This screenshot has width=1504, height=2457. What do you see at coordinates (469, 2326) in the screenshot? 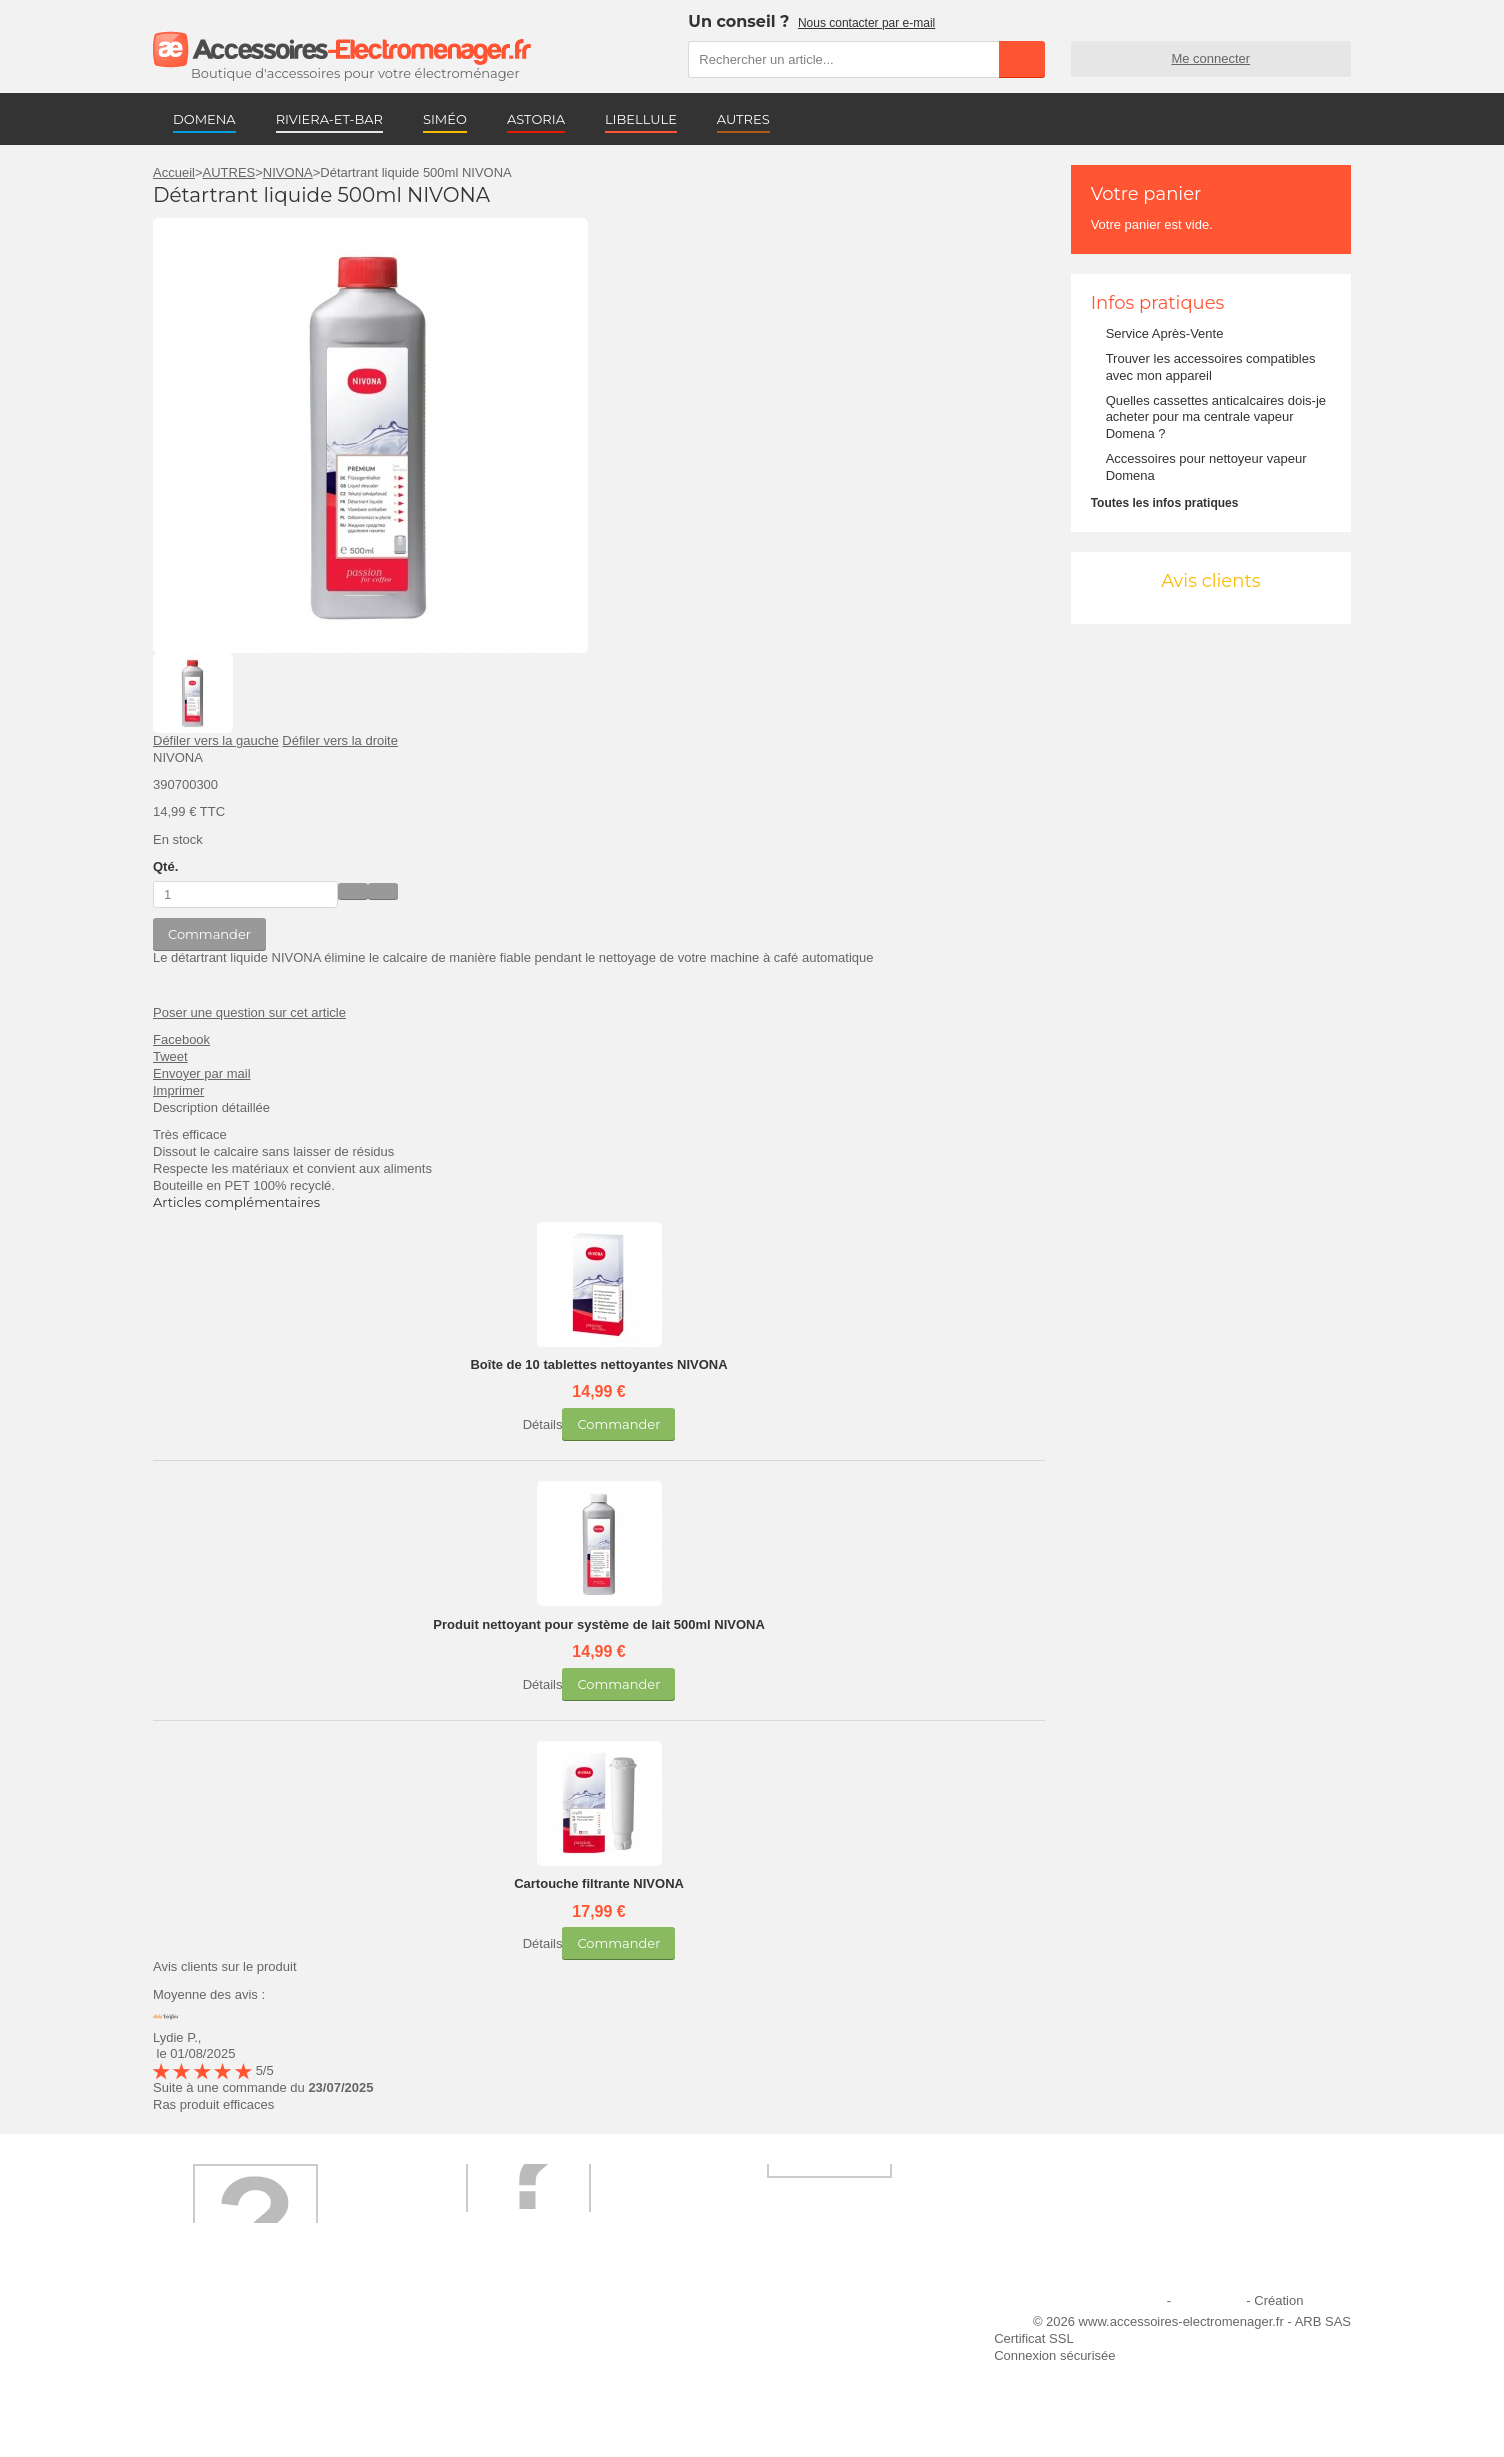
I see `Livraison` at bounding box center [469, 2326].